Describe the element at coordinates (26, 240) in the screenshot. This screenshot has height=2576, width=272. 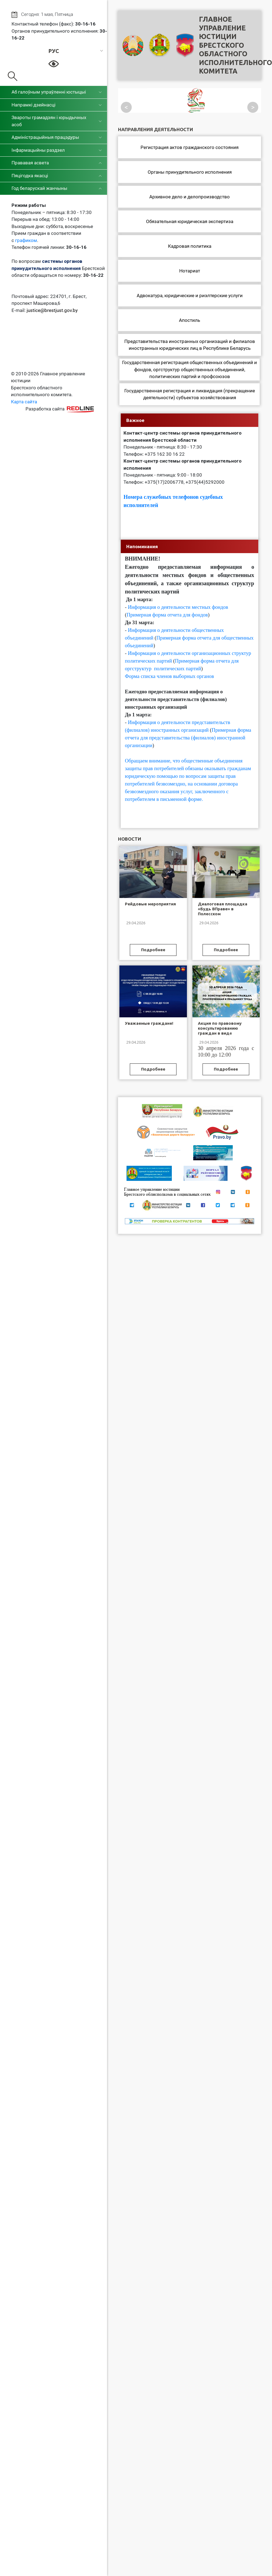
I see `графиком` at that location.